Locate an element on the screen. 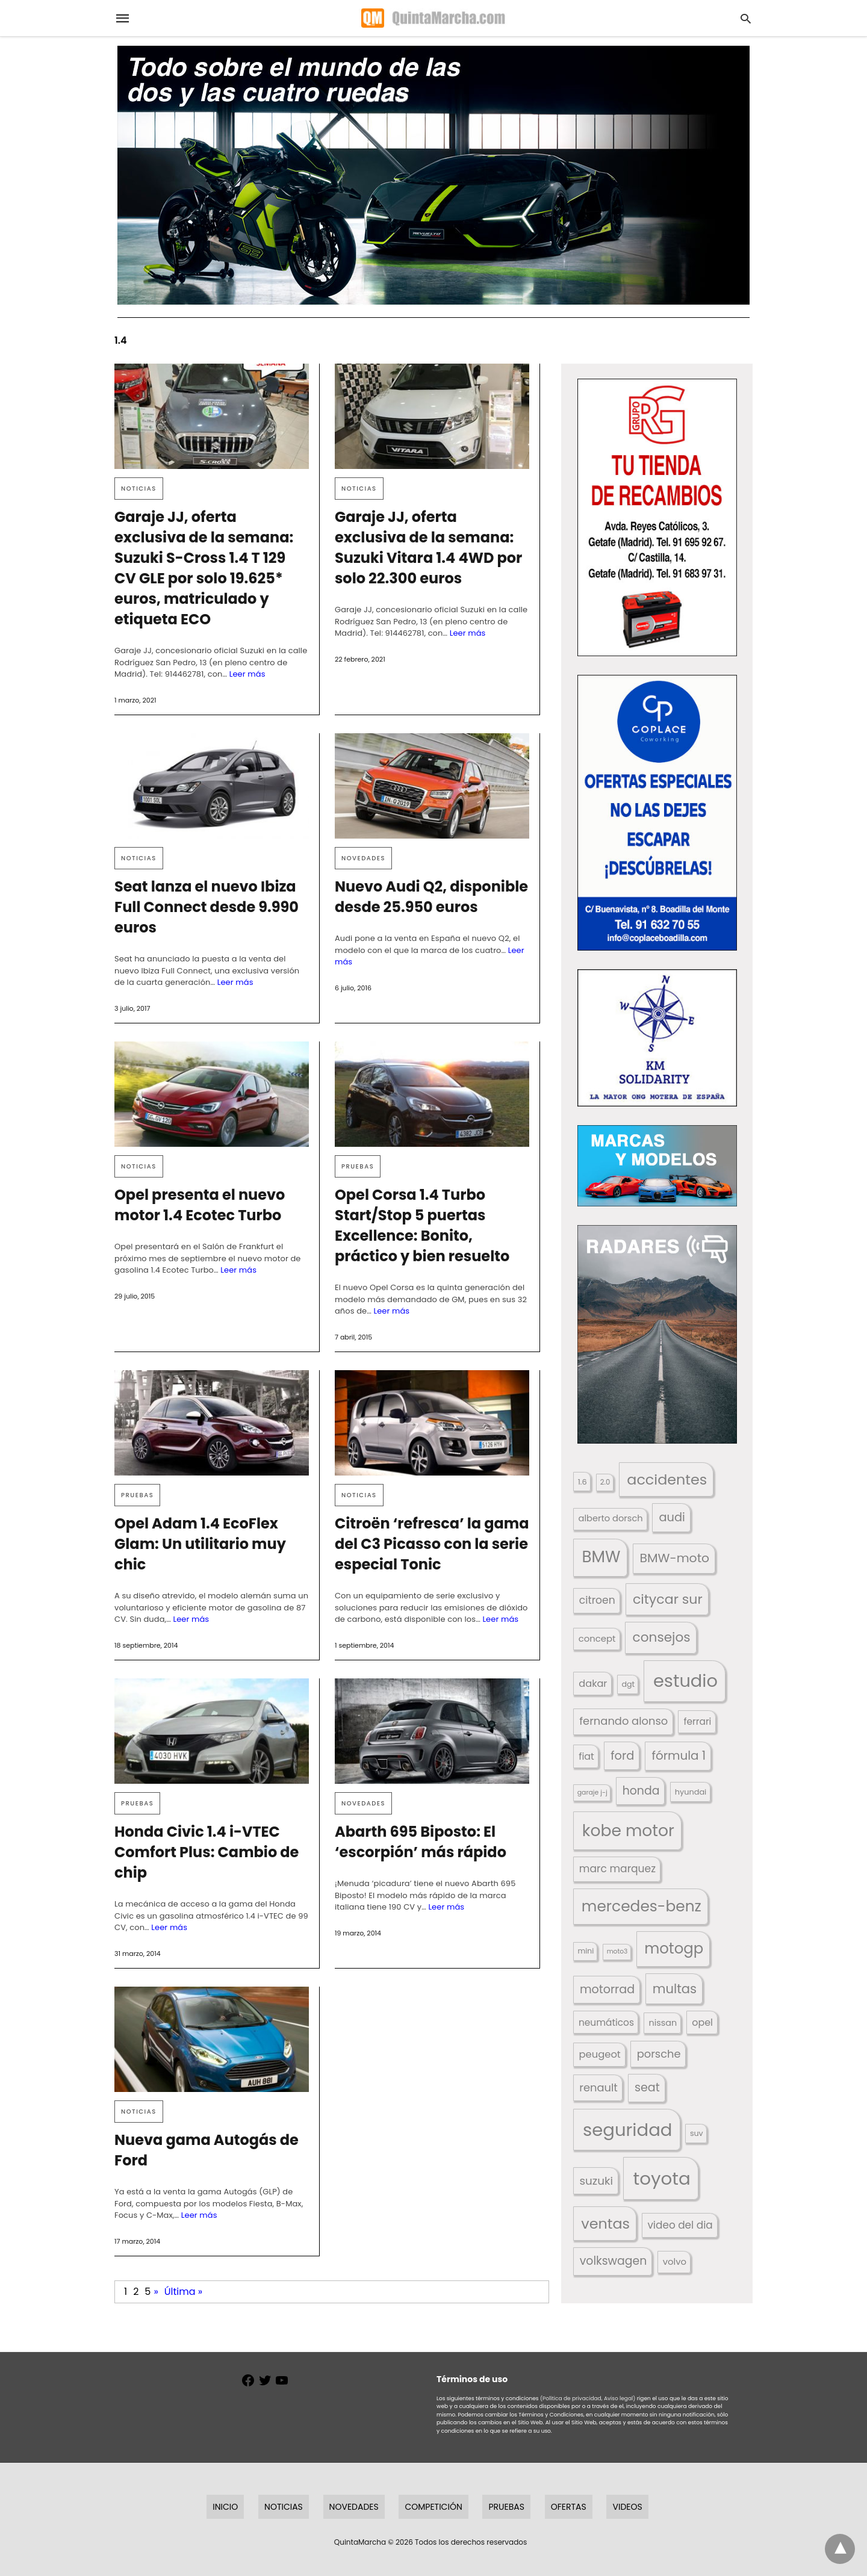  garaje j-j [garaje j-j (123 elementos)] is located at coordinates (592, 1792).